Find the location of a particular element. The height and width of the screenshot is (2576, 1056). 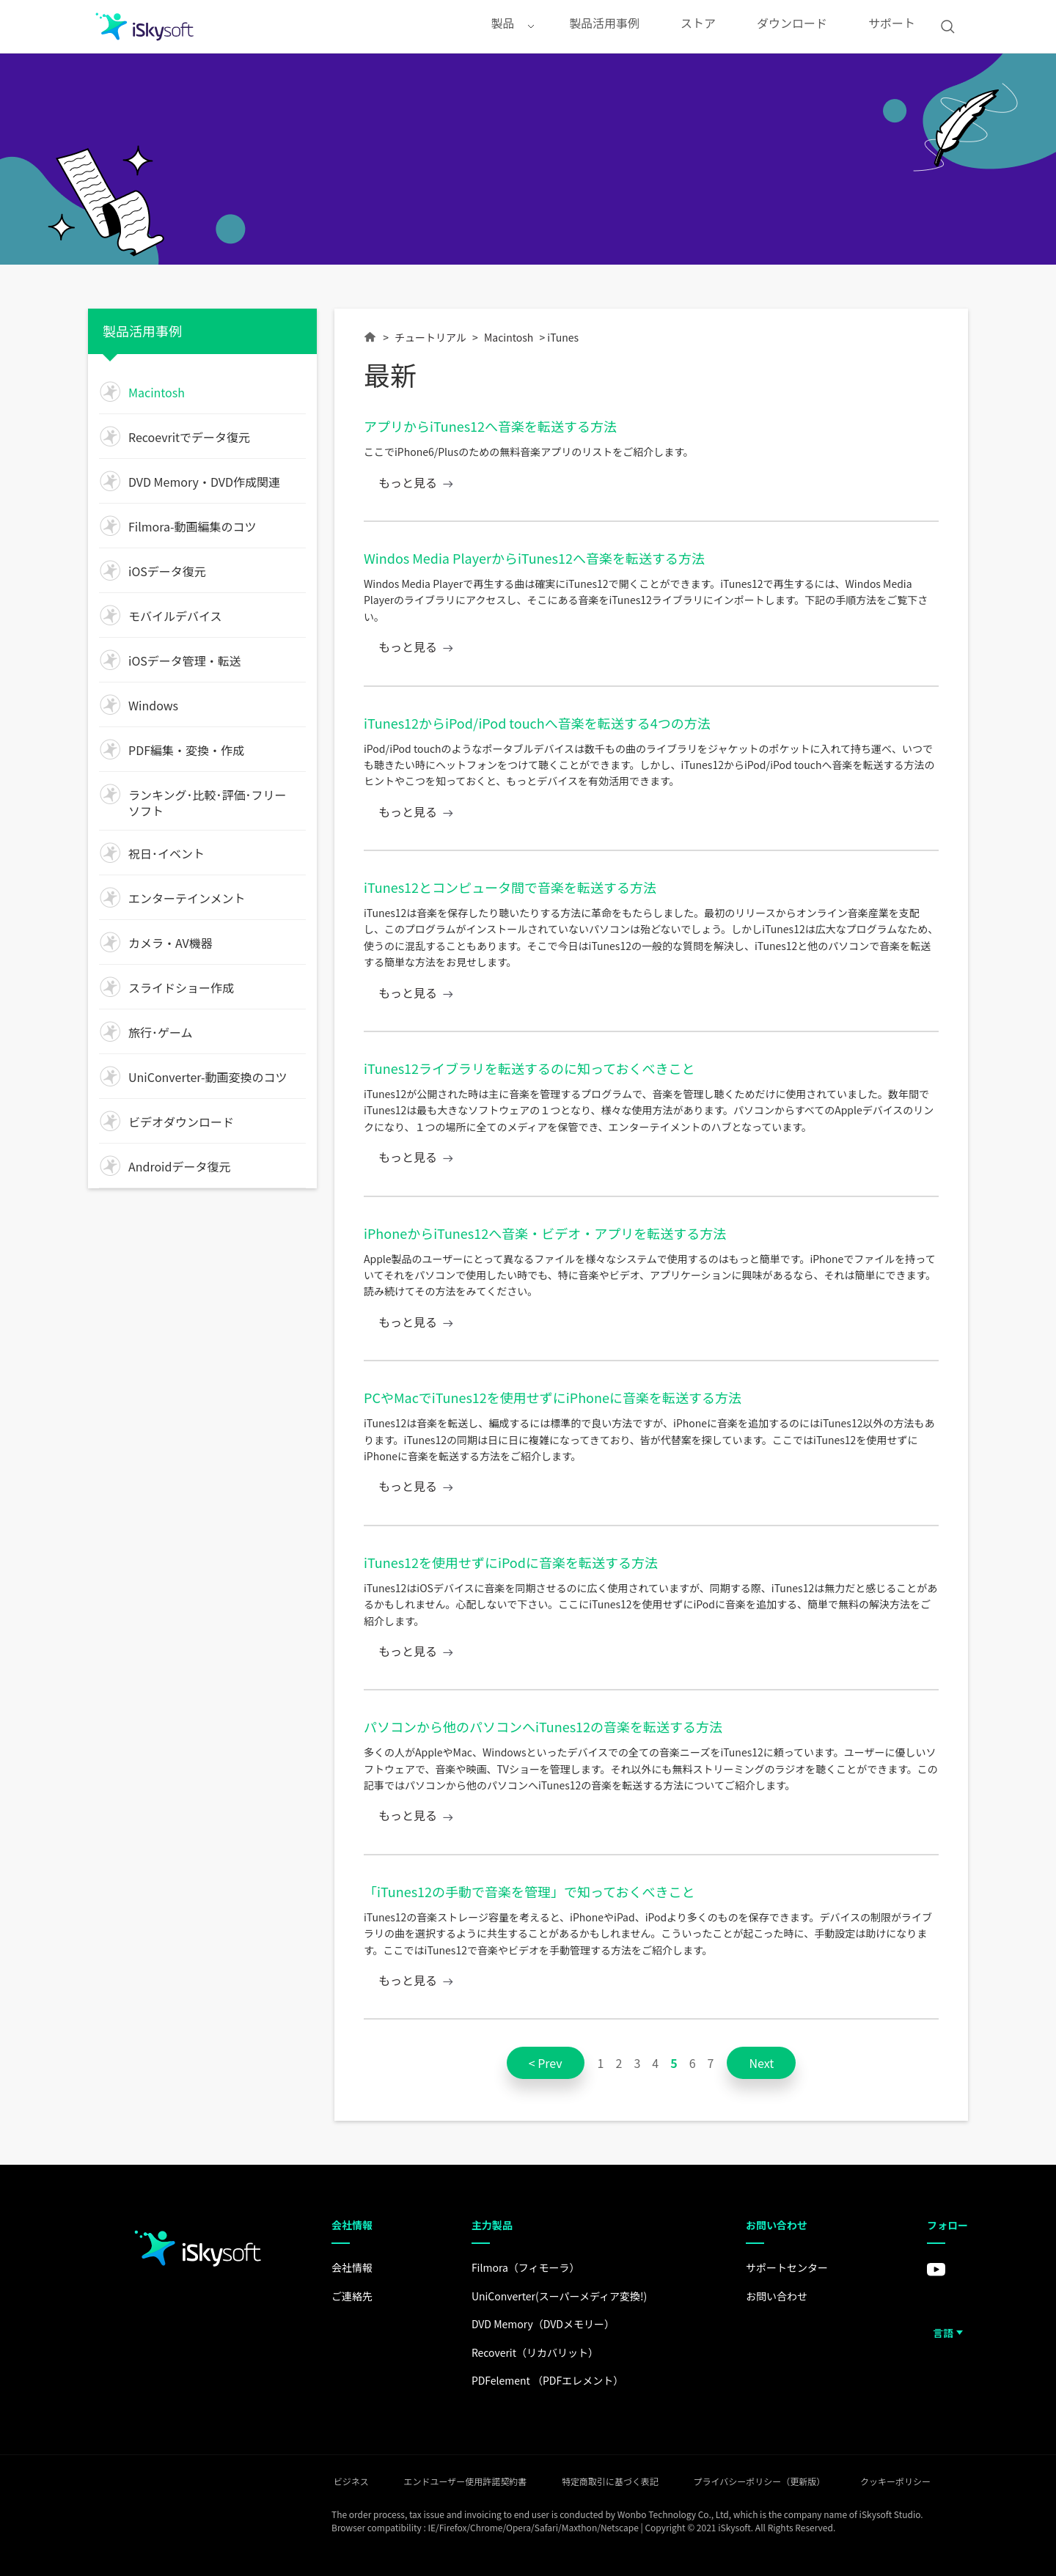

iTunes12とコンピュータ間で音楽を転送する方法 is located at coordinates (510, 887).